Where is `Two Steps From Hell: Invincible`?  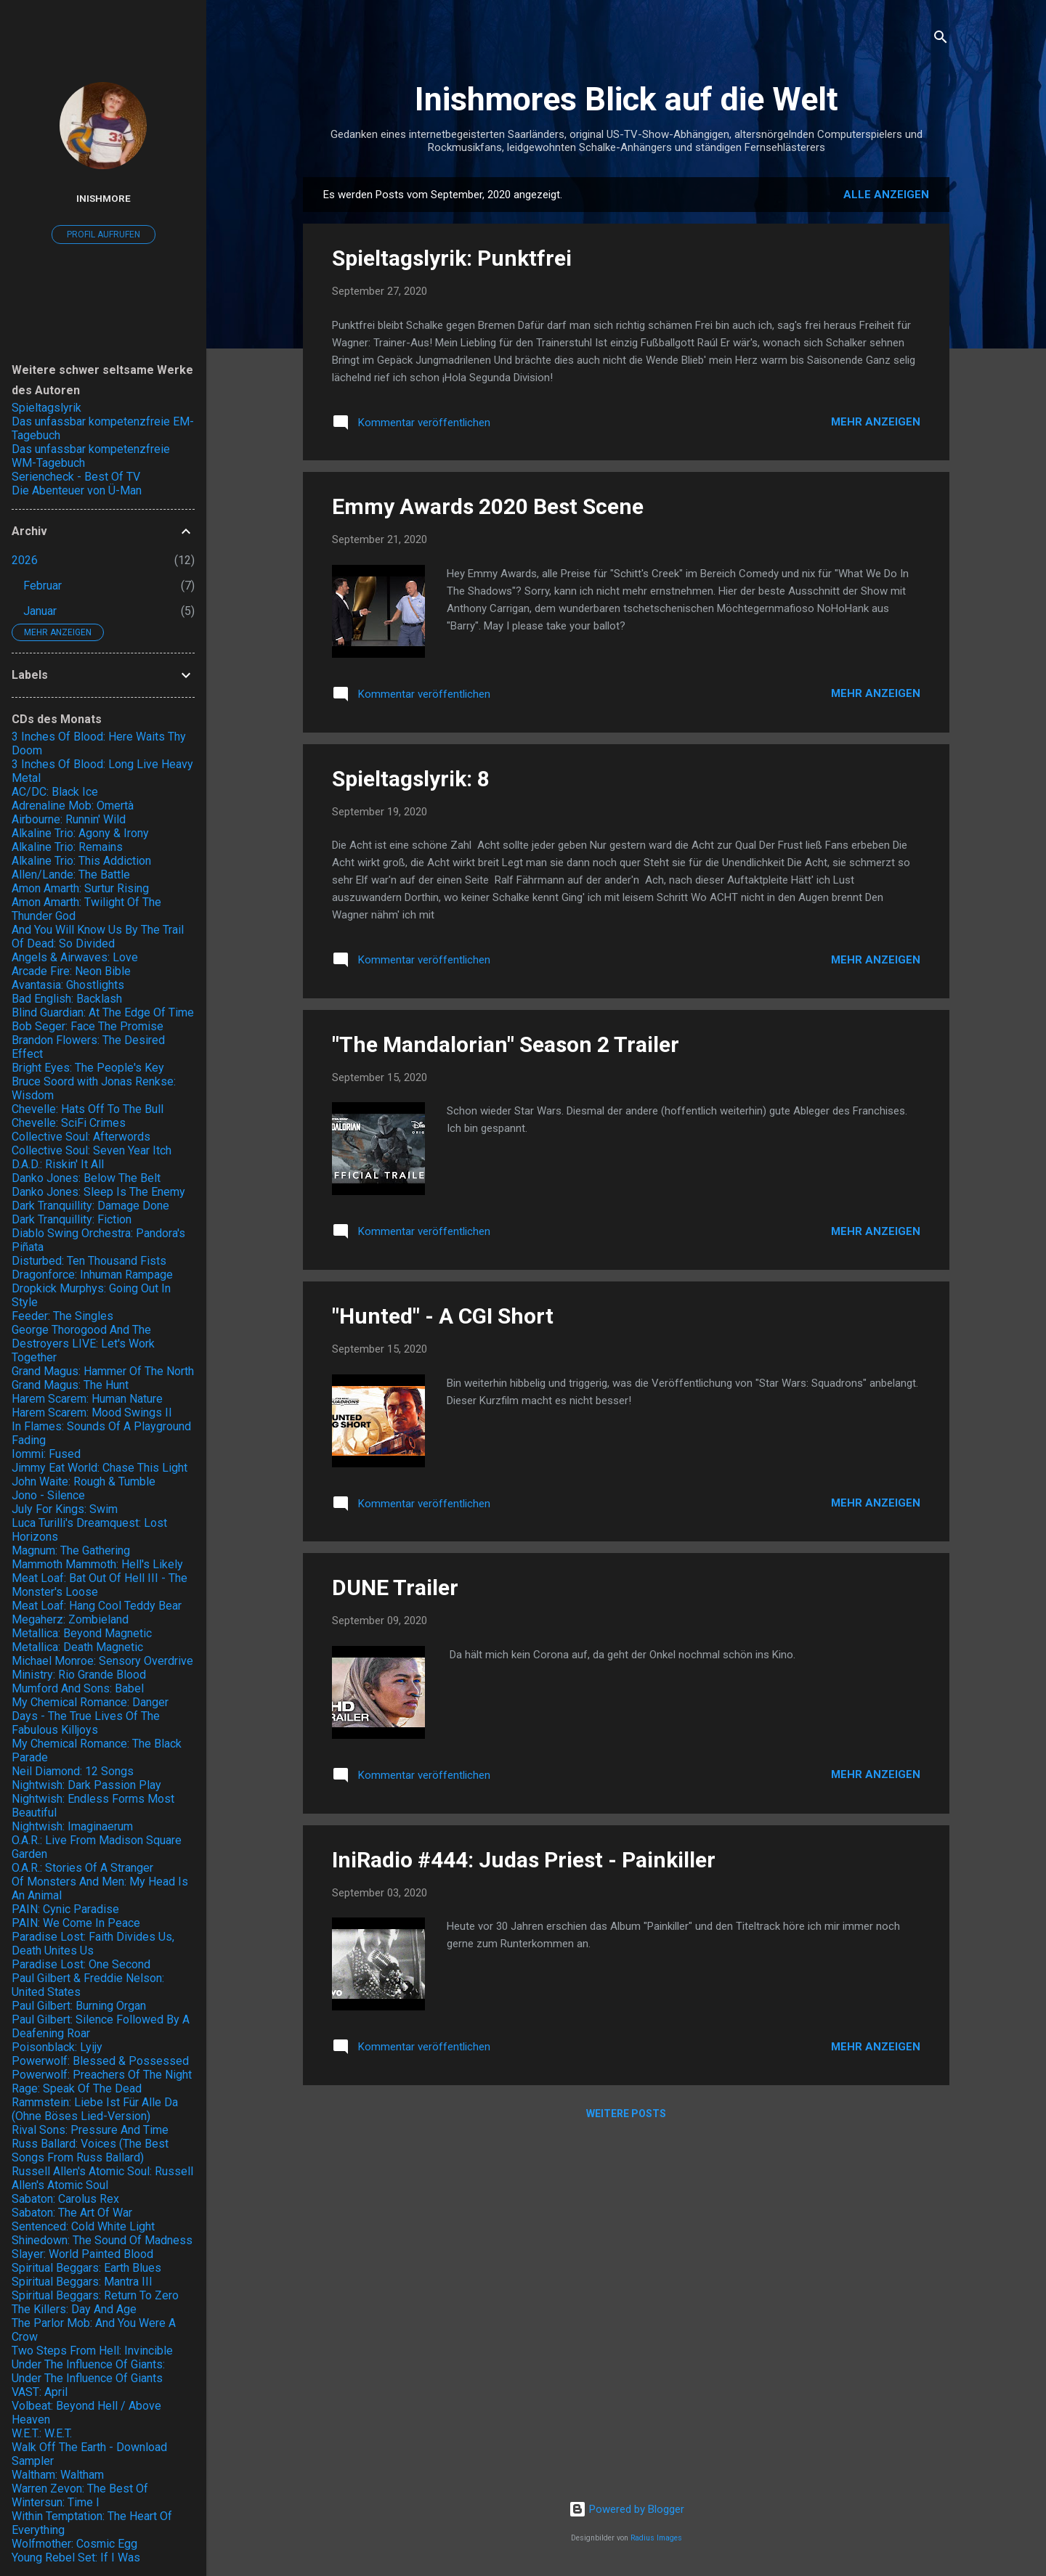 Two Steps From Hell: Invincible is located at coordinates (92, 2350).